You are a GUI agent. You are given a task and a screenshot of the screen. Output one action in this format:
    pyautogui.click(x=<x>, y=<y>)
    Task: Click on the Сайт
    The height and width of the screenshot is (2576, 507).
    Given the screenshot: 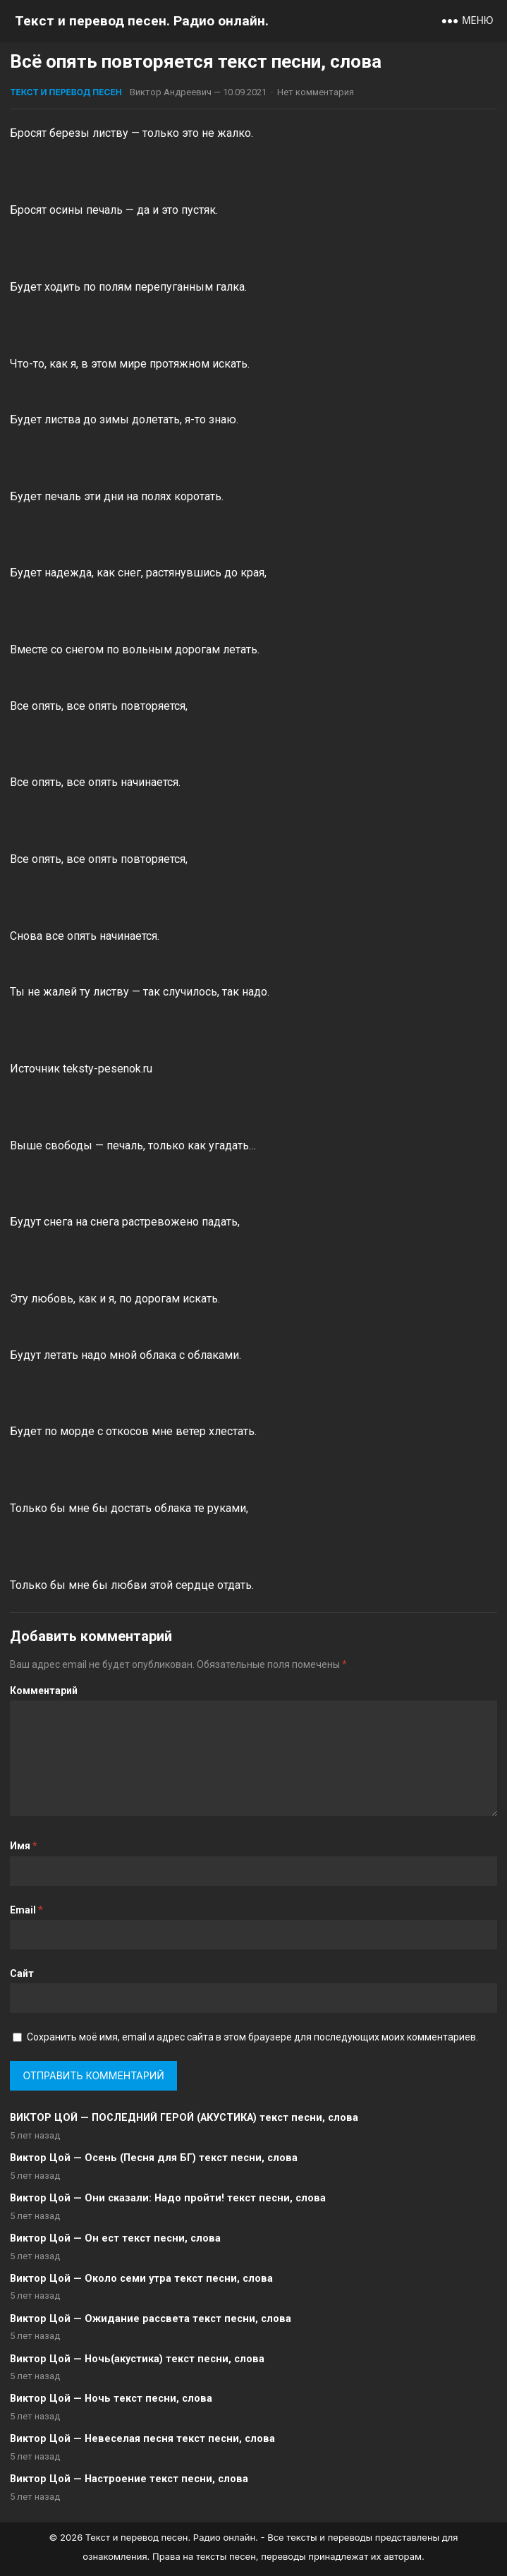 What is the action you would take?
    pyautogui.click(x=22, y=1973)
    